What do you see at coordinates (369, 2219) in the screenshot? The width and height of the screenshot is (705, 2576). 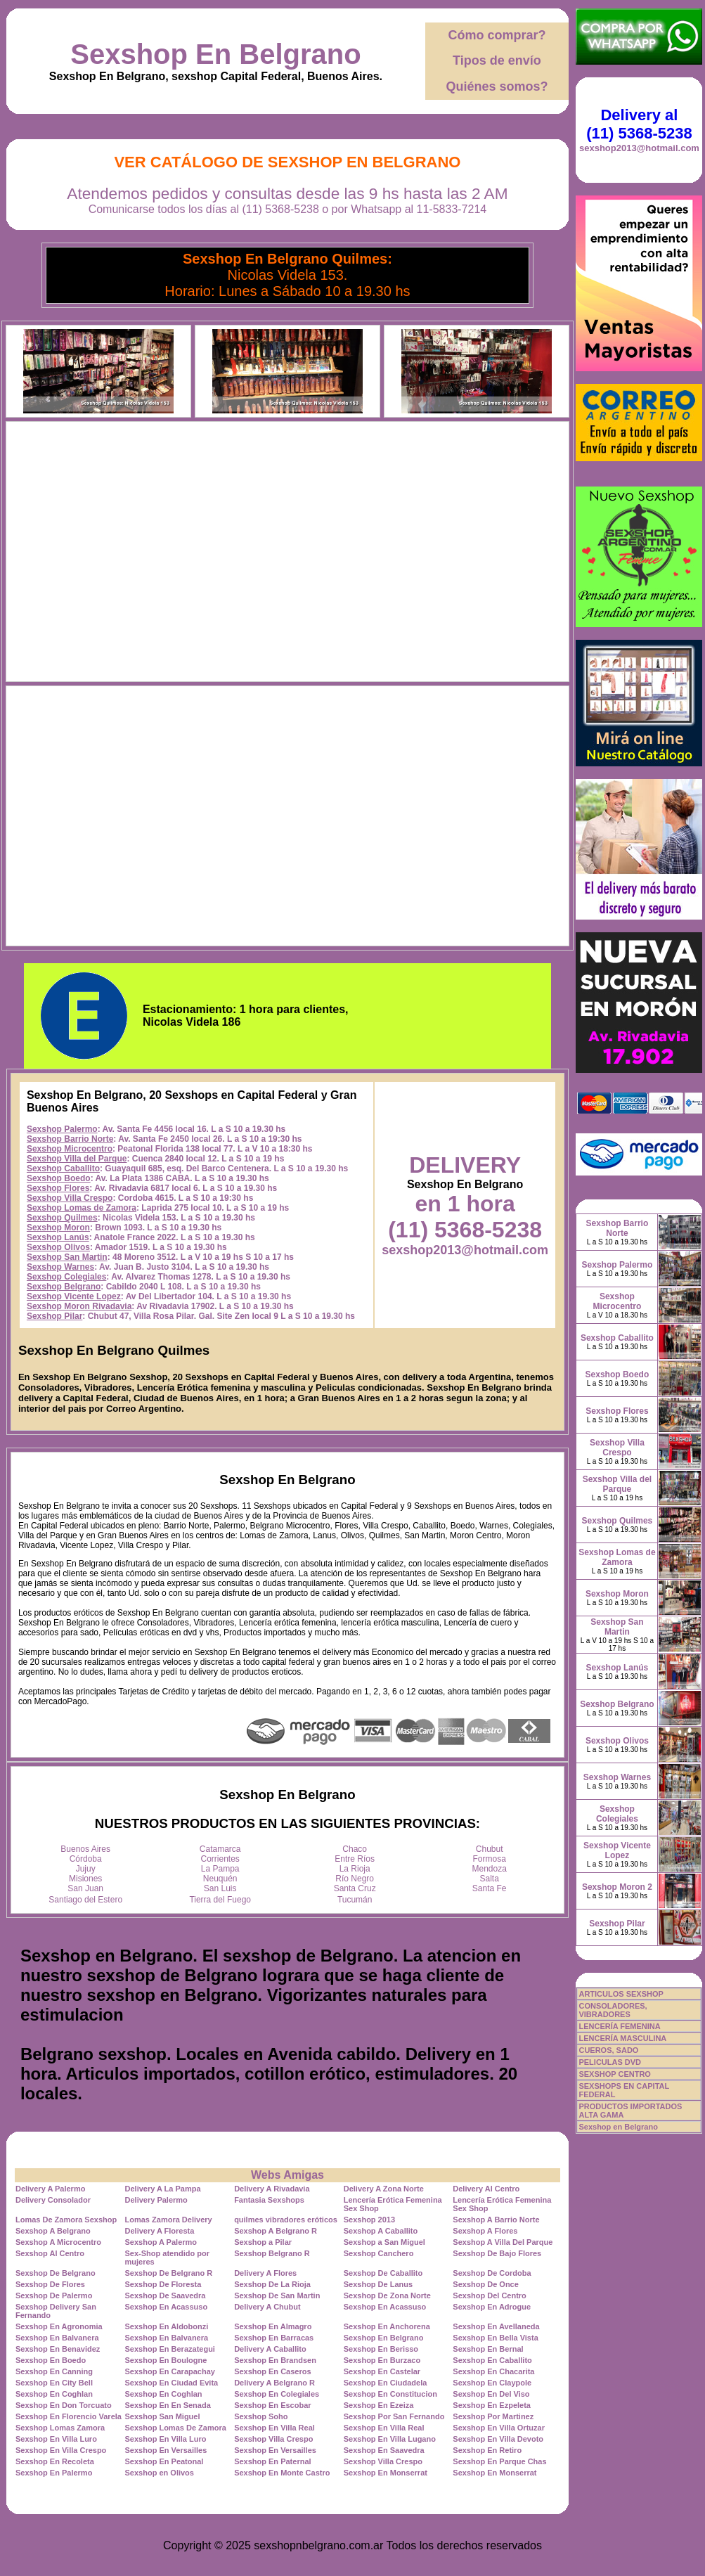 I see `Sexshop 2013` at bounding box center [369, 2219].